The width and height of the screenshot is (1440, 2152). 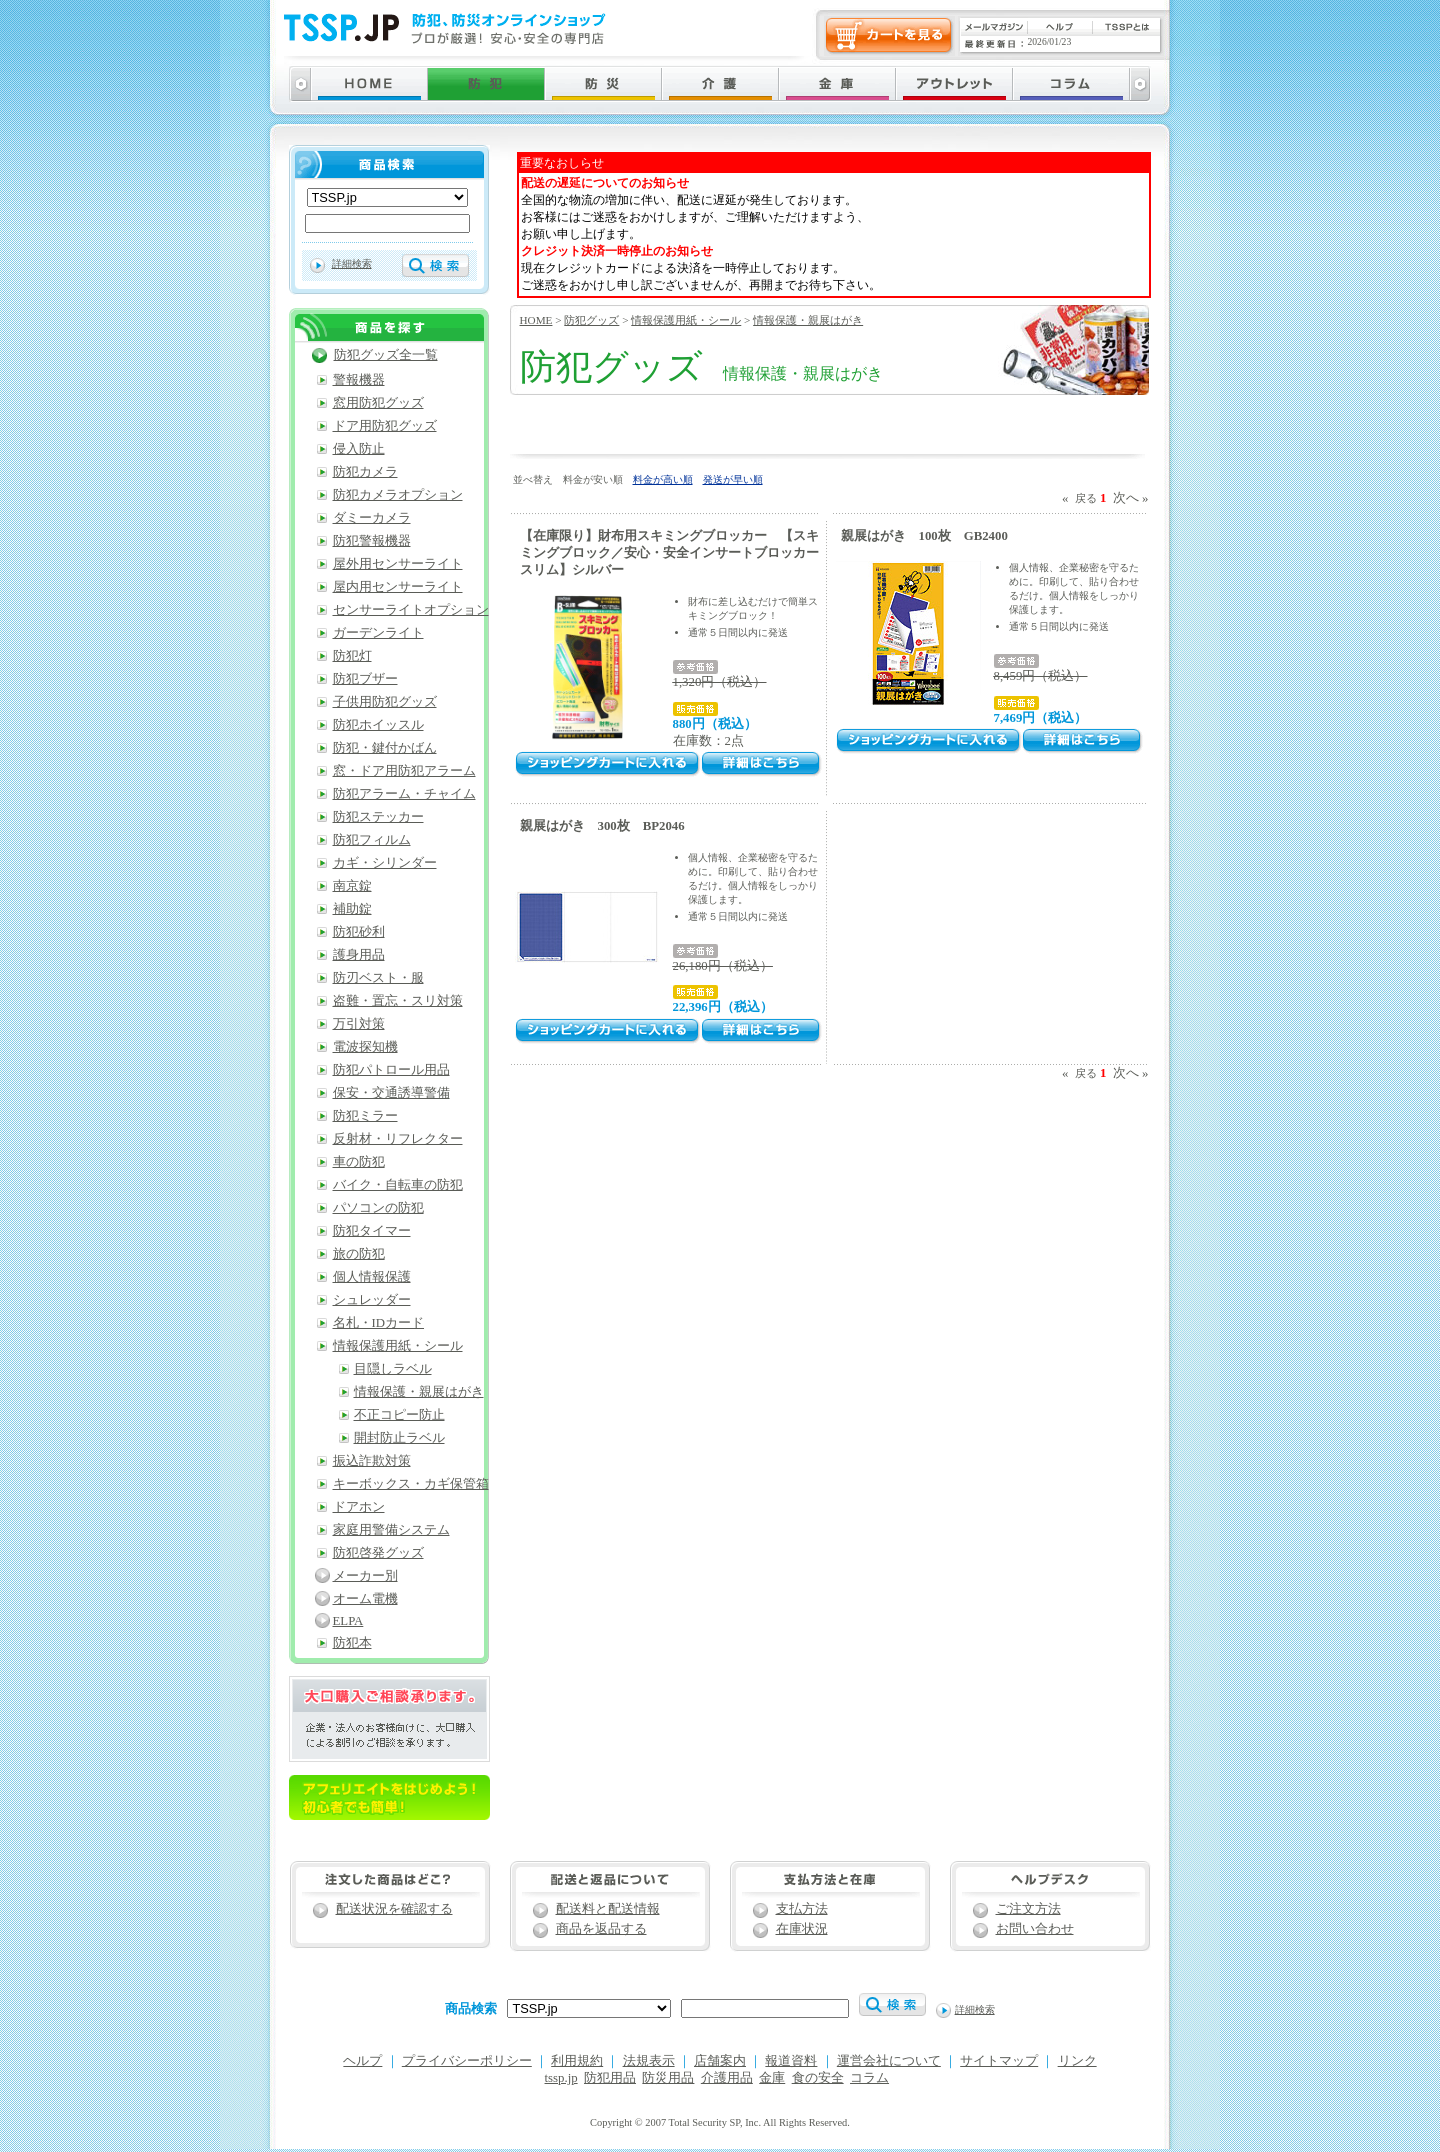 I want to click on ヘルプ, so click(x=362, y=2061).